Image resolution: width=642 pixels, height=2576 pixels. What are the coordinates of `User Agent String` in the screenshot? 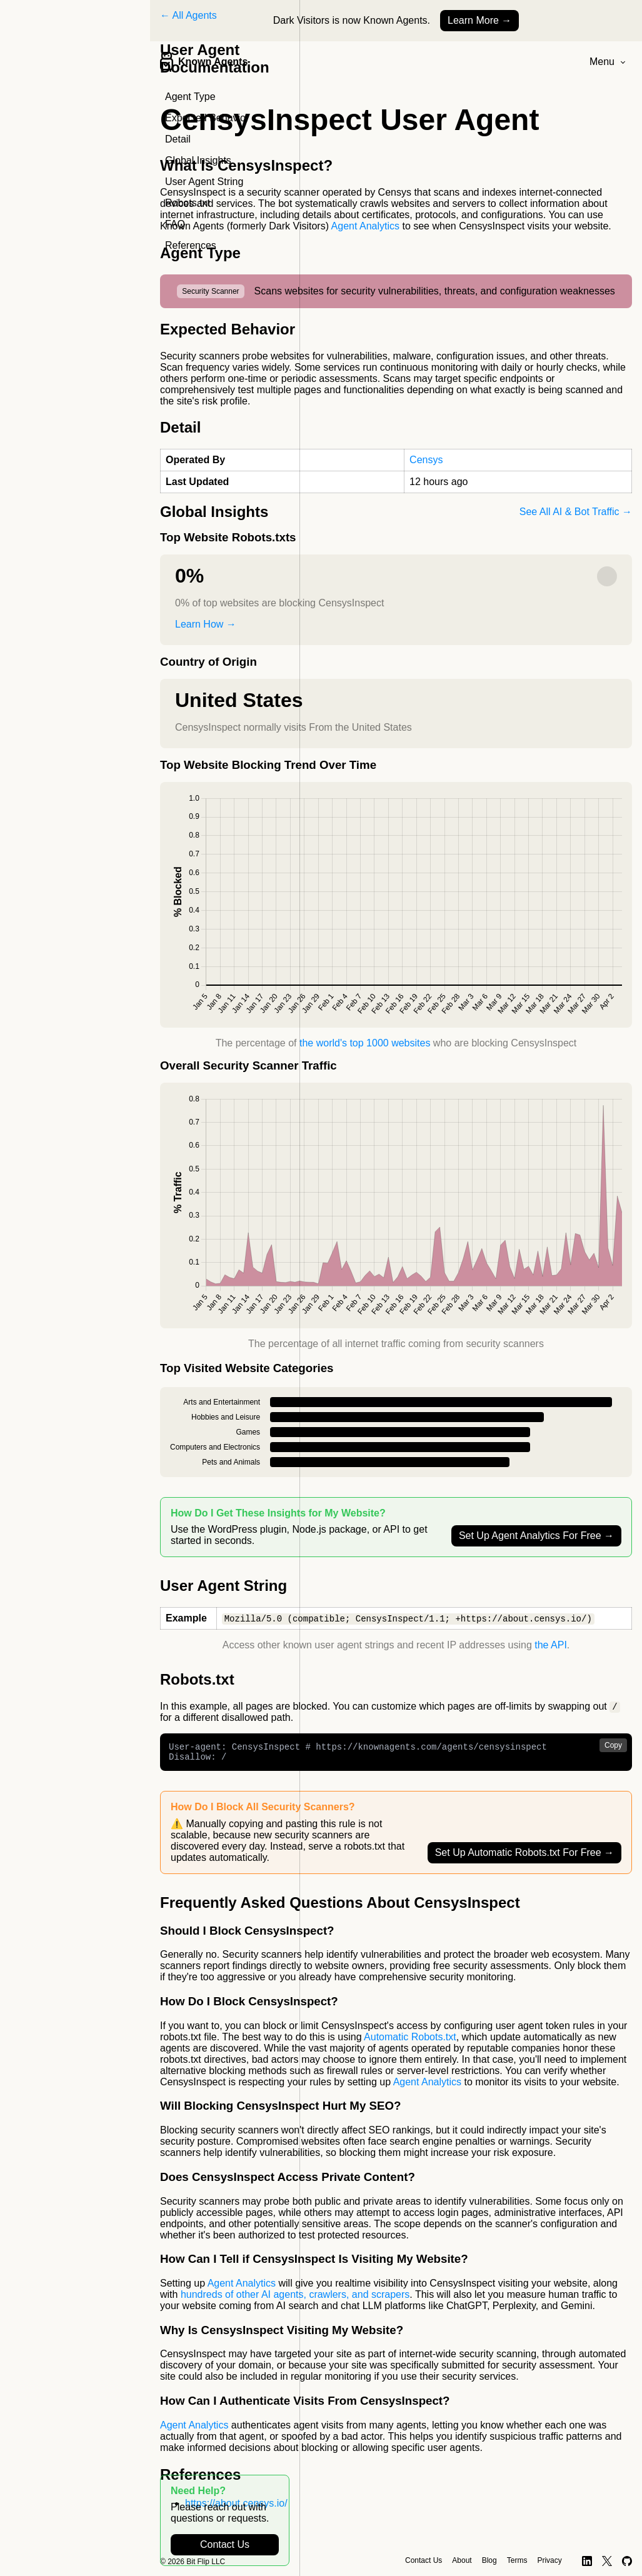 It's located at (204, 181).